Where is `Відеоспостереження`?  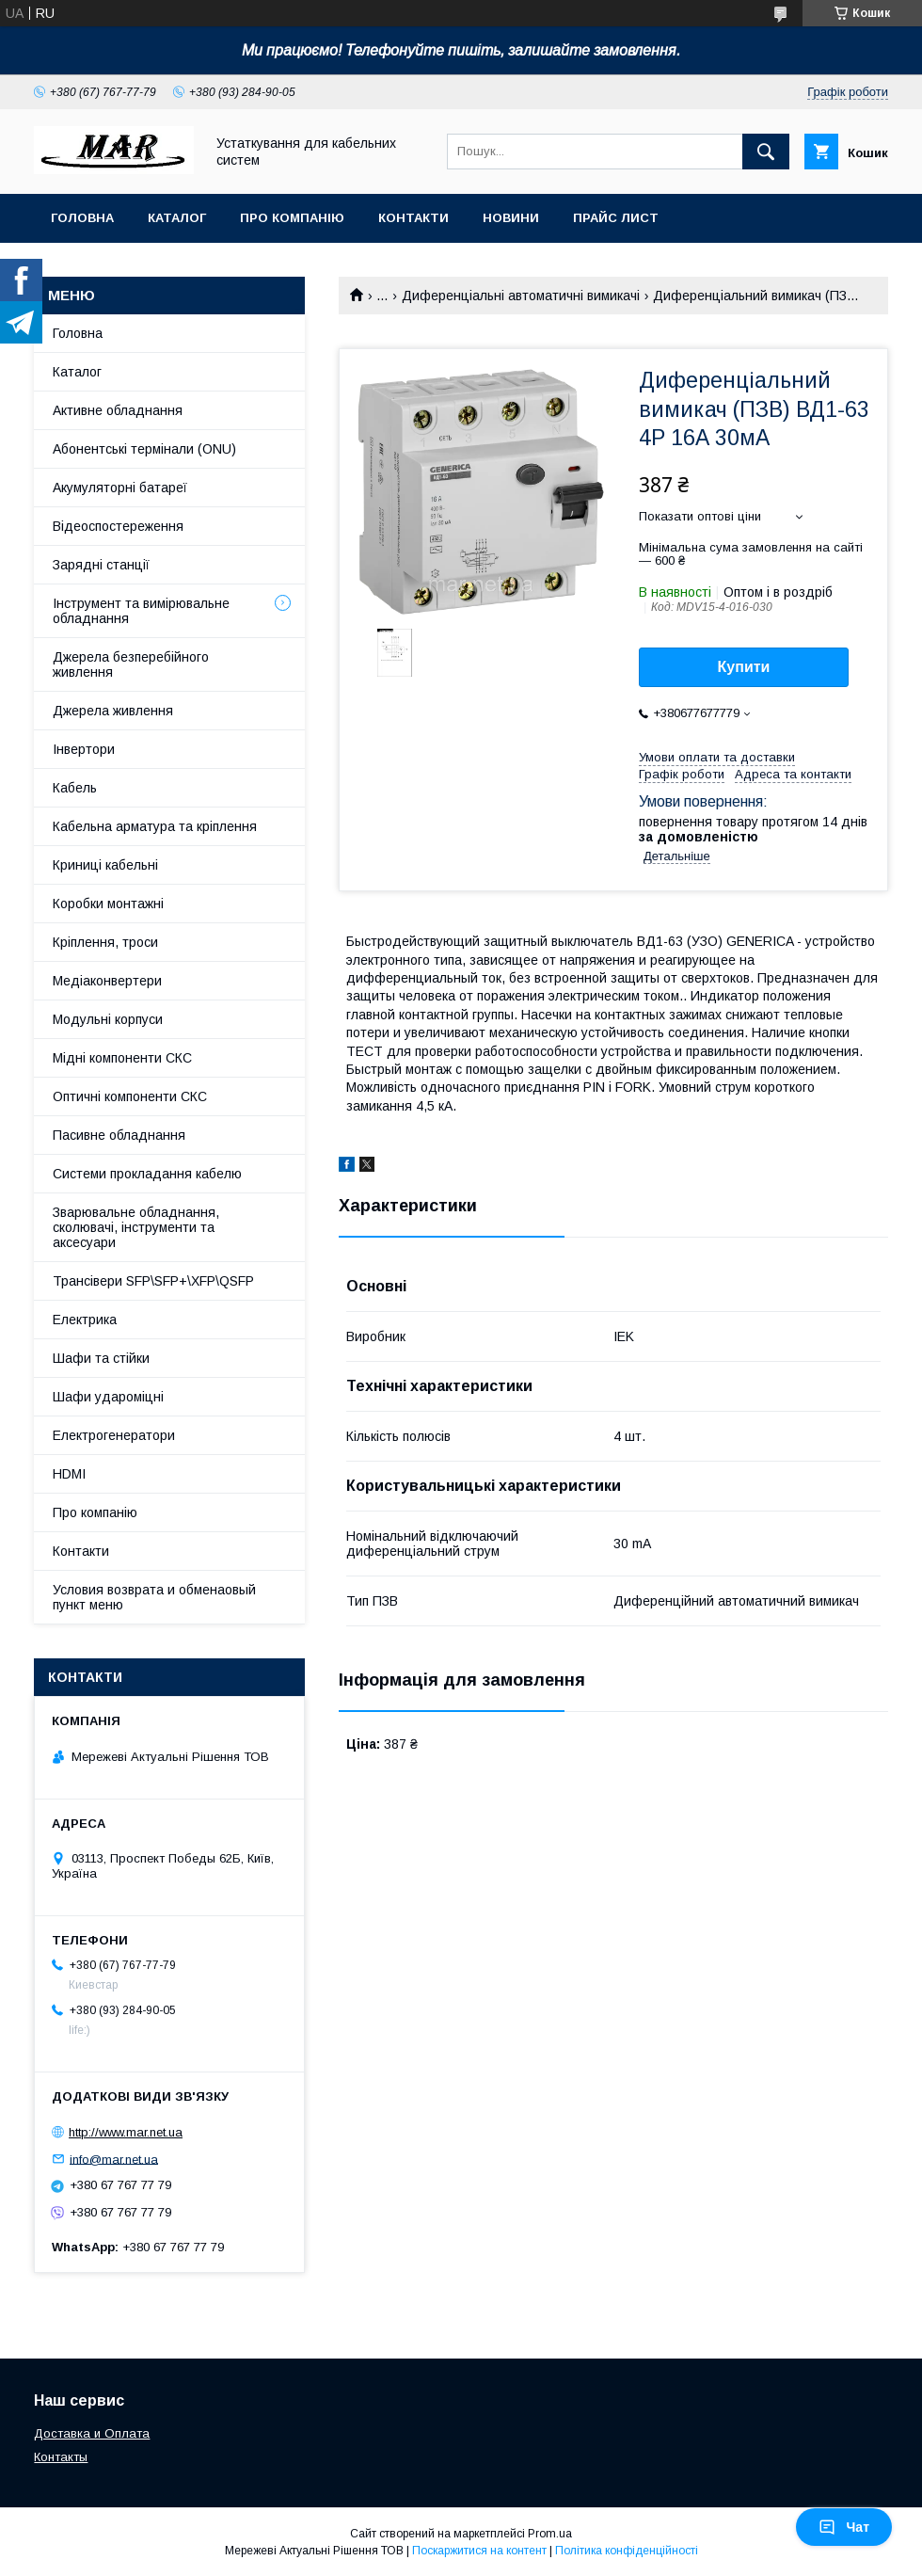
Відеоспостереження is located at coordinates (118, 526).